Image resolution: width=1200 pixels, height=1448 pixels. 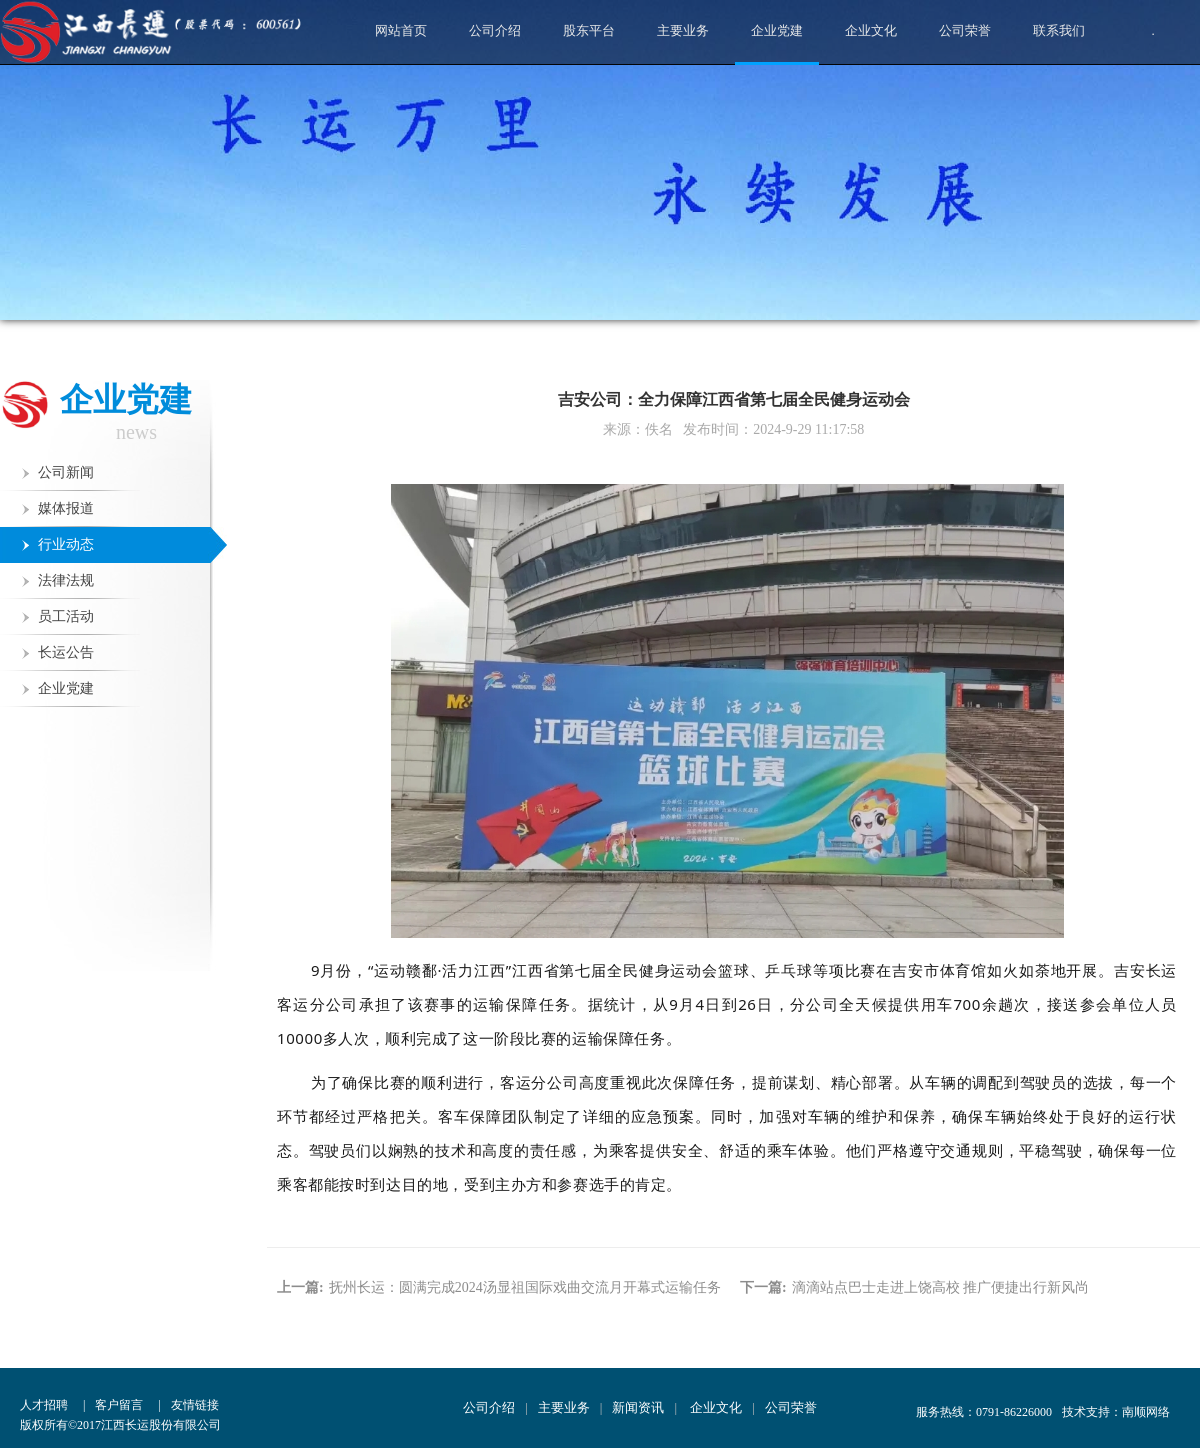 What do you see at coordinates (871, 30) in the screenshot?
I see `企业文化` at bounding box center [871, 30].